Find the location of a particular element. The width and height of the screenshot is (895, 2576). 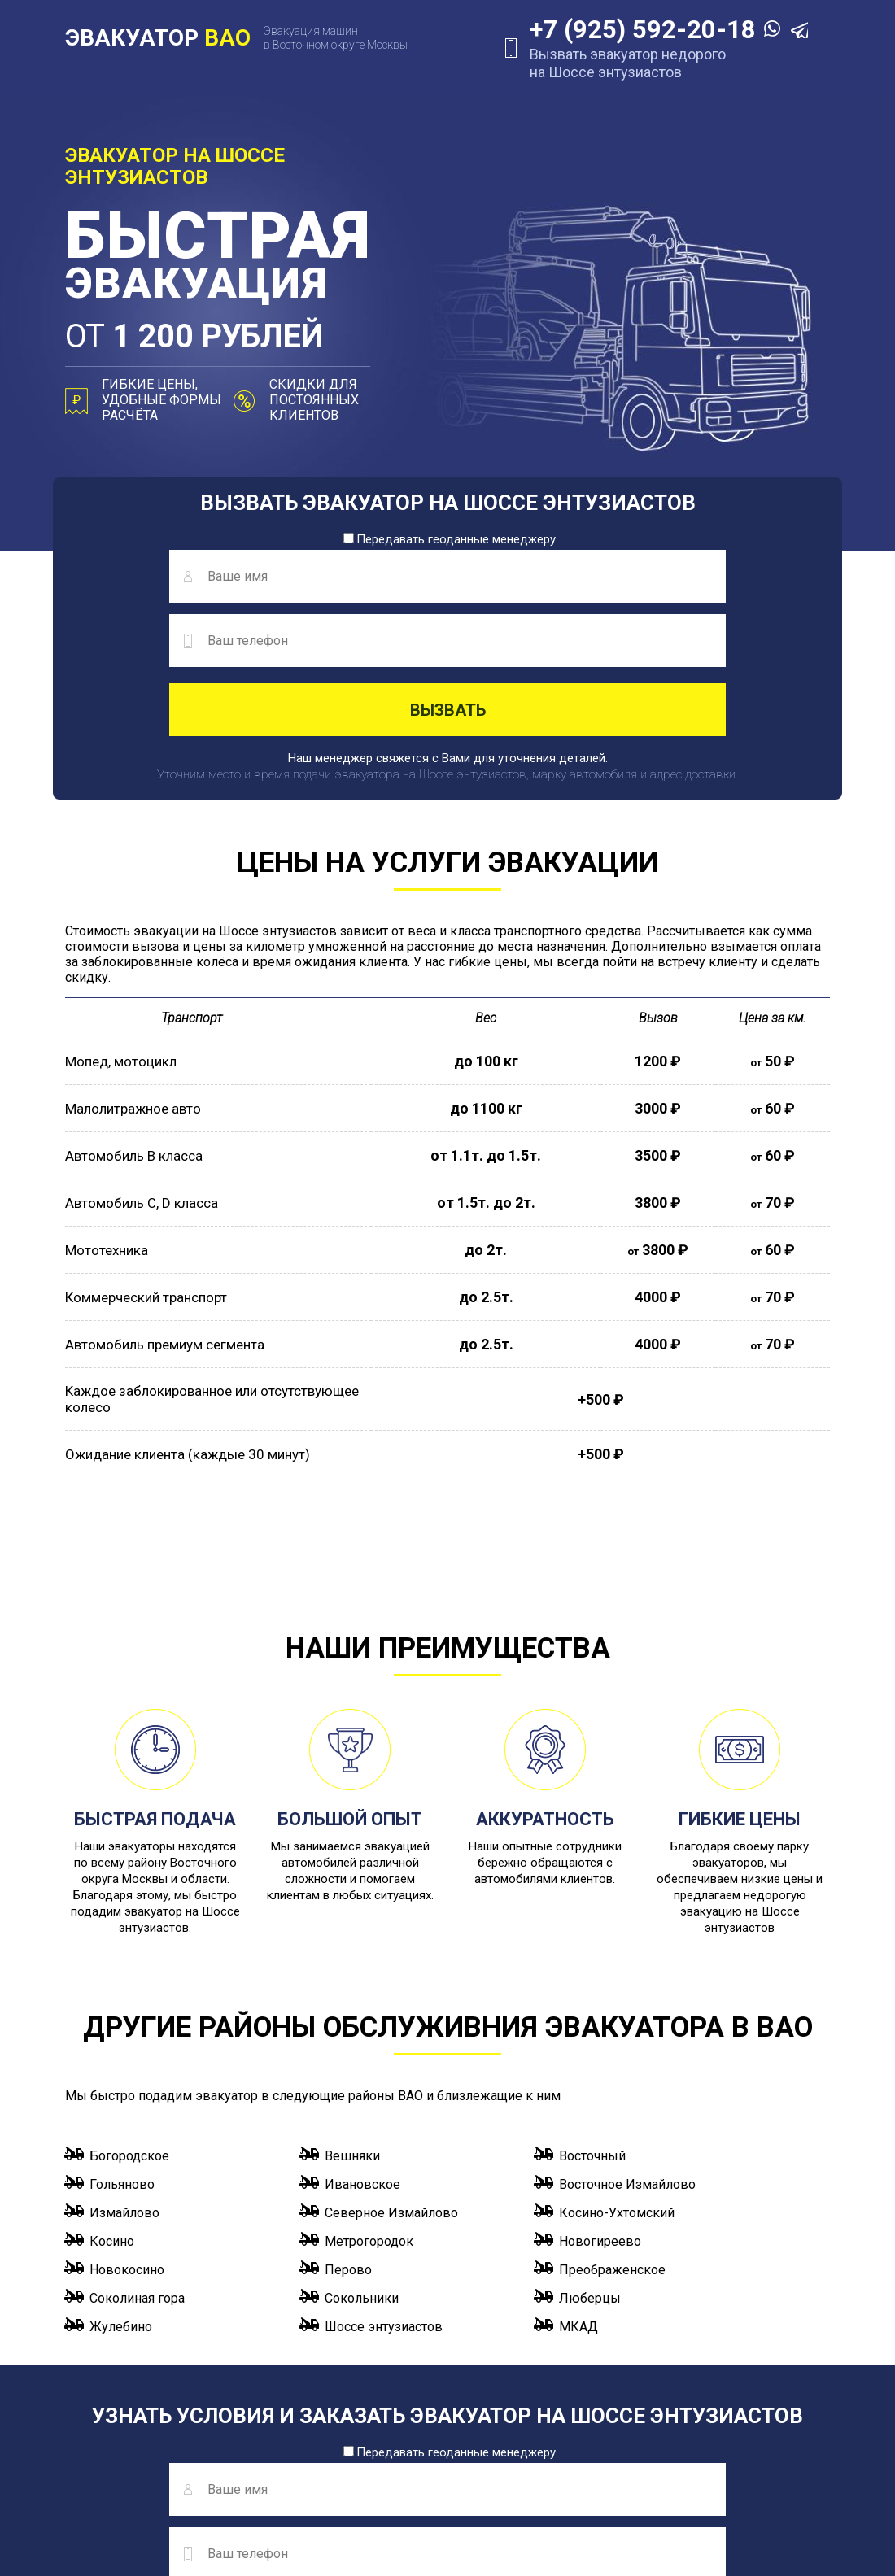

Гибкие цены, удобные формы расчёта is located at coordinates (161, 400).